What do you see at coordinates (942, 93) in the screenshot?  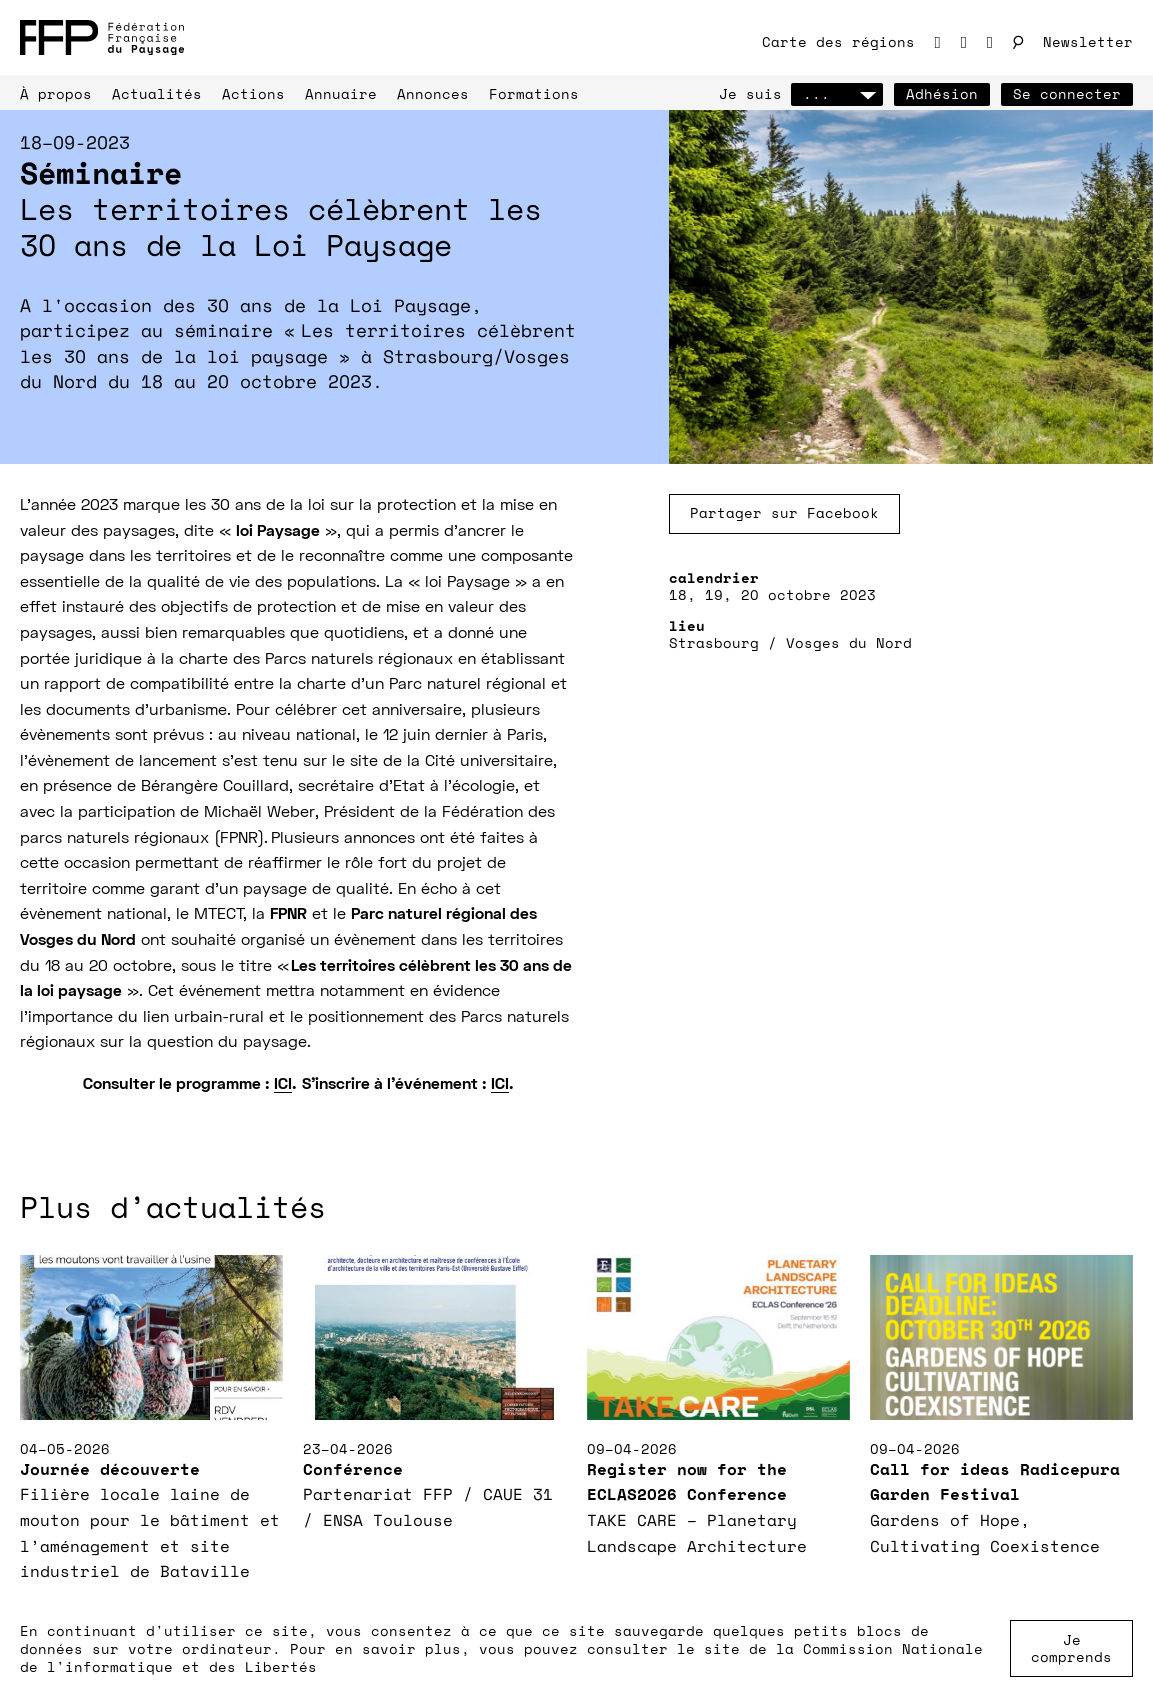 I see `Adhésion` at bounding box center [942, 93].